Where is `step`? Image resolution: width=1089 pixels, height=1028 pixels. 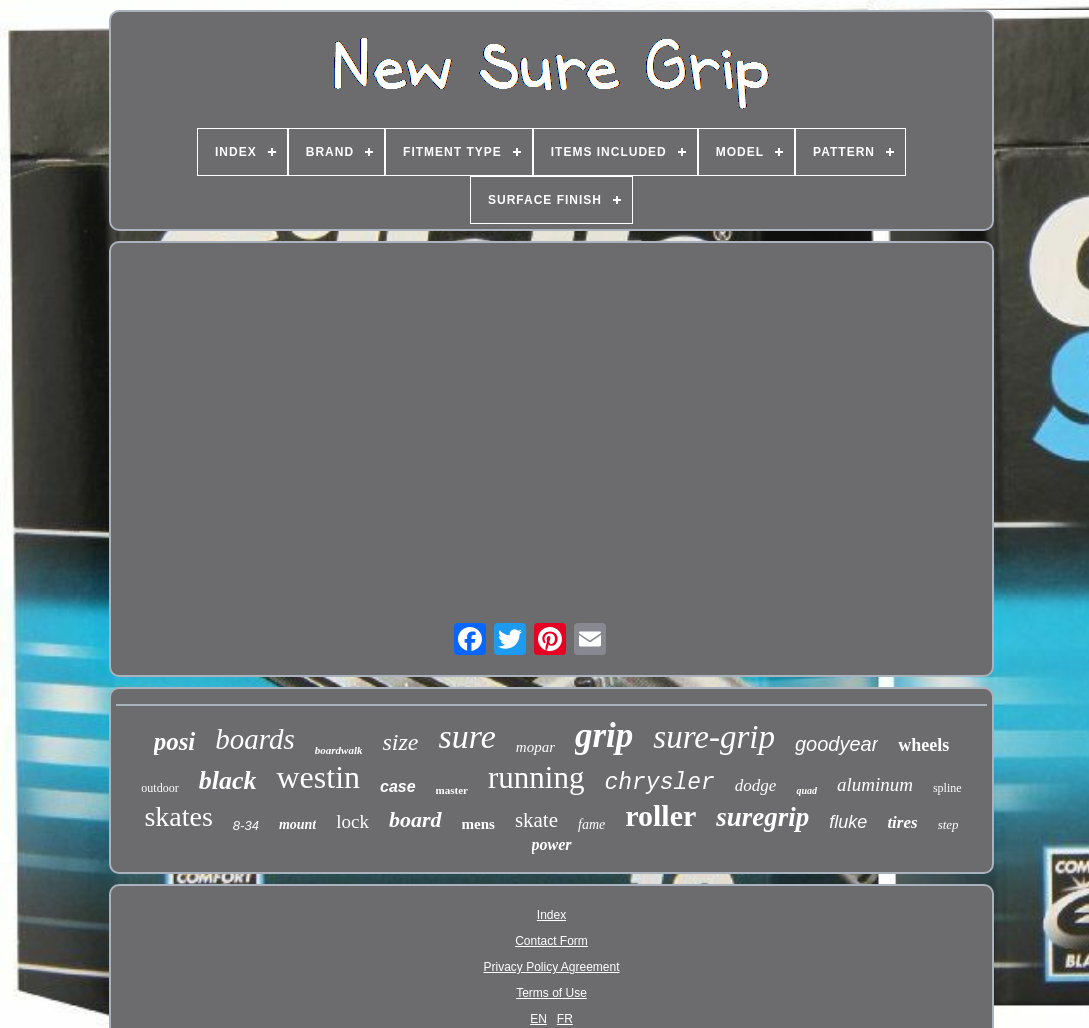
step is located at coordinates (948, 824).